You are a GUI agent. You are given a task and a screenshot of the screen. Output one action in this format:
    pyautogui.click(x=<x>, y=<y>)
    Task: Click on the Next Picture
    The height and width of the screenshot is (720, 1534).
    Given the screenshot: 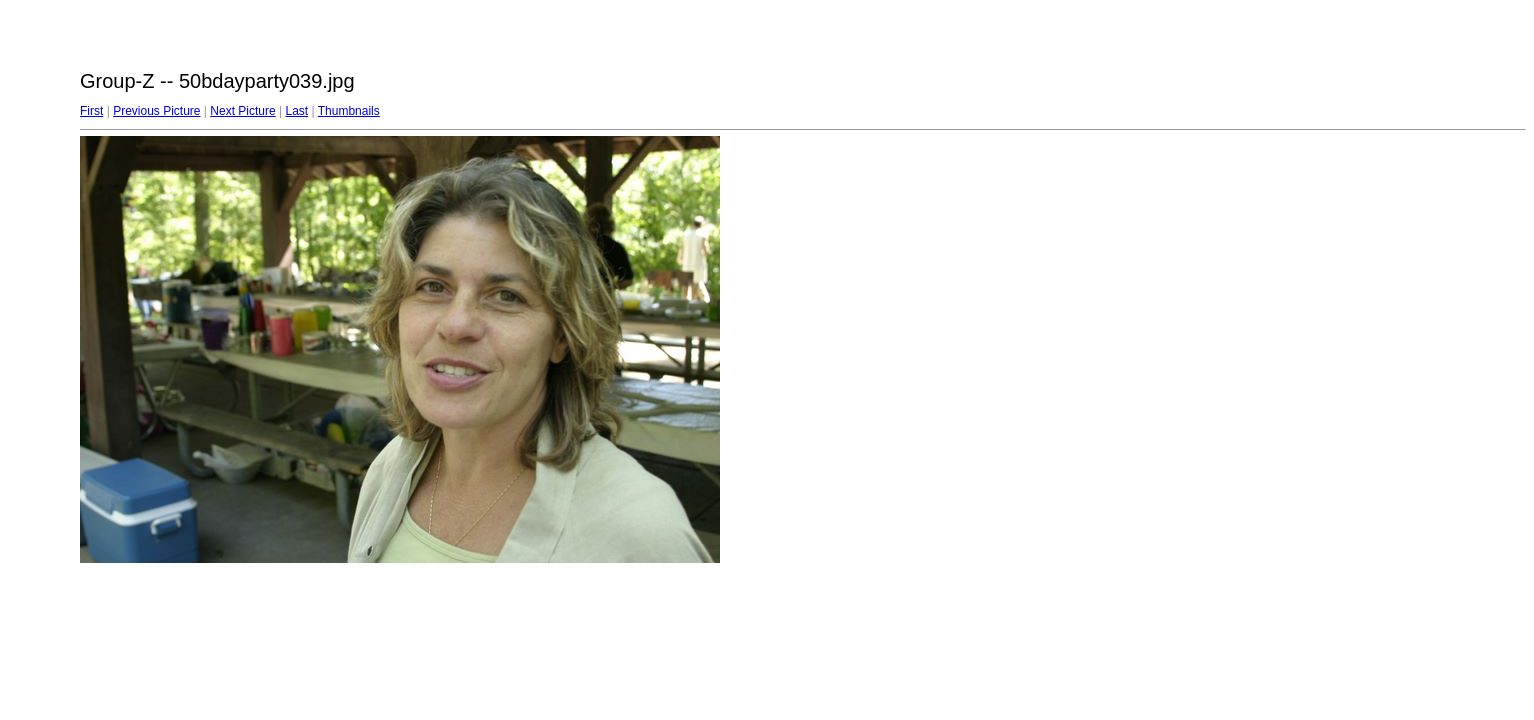 What is the action you would take?
    pyautogui.click(x=242, y=111)
    